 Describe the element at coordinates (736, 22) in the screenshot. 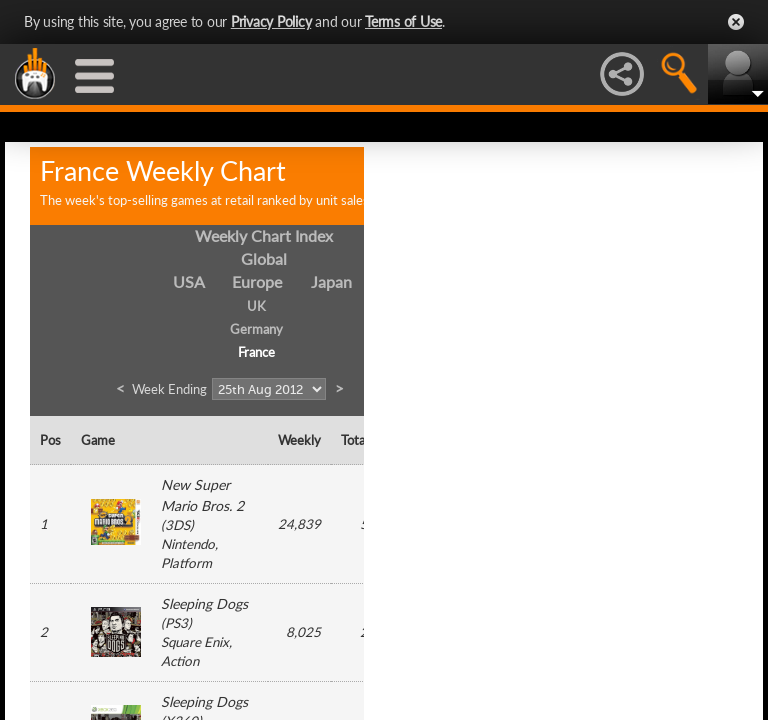

I see `Close` at that location.